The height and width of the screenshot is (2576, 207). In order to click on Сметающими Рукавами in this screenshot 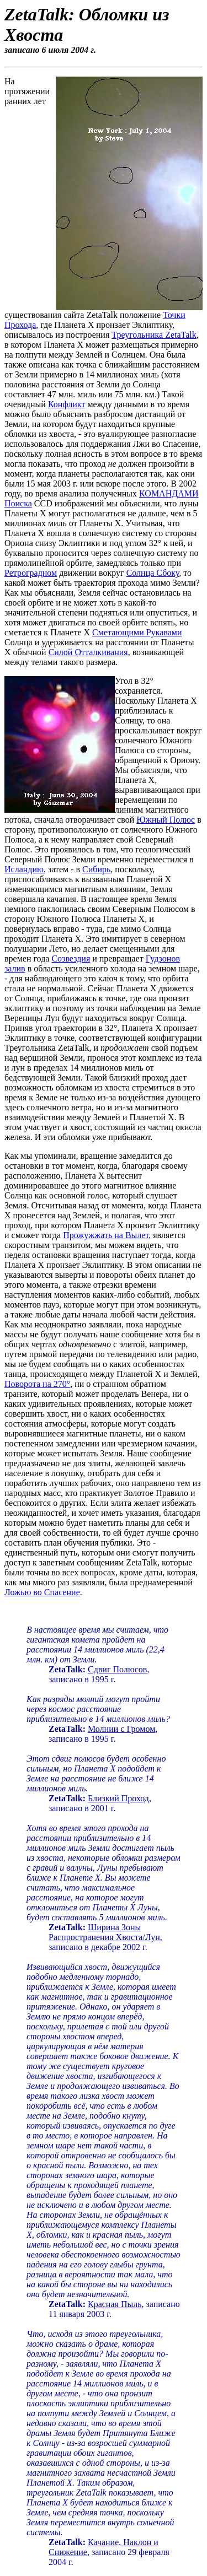, I will do `click(137, 632)`.